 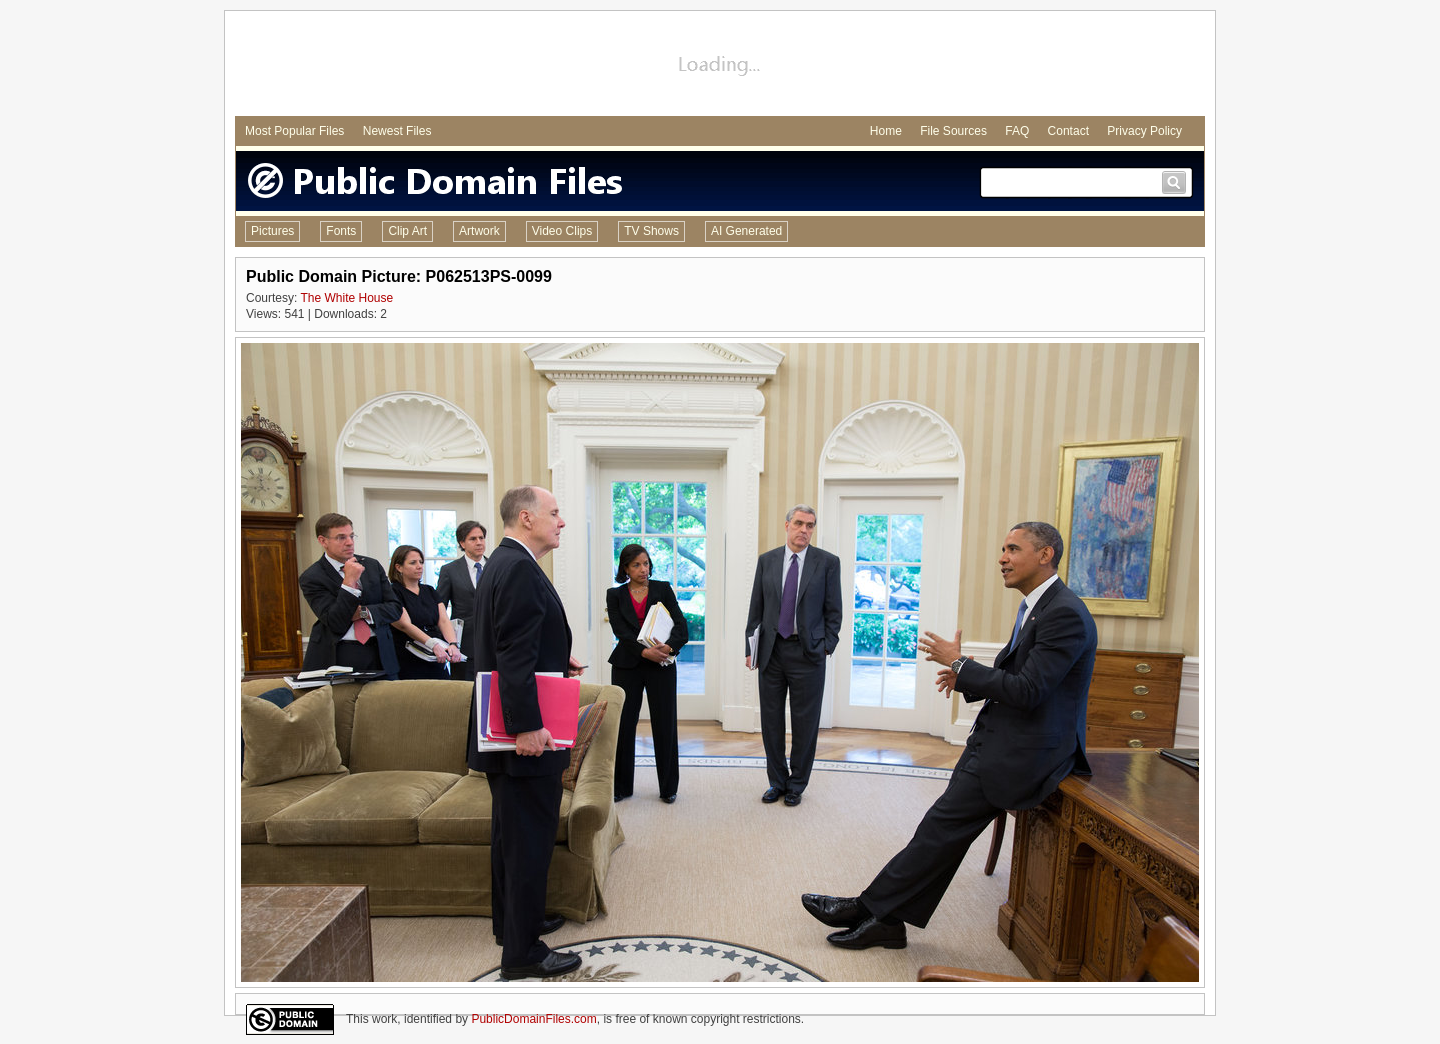 I want to click on File Sources, so click(x=953, y=131).